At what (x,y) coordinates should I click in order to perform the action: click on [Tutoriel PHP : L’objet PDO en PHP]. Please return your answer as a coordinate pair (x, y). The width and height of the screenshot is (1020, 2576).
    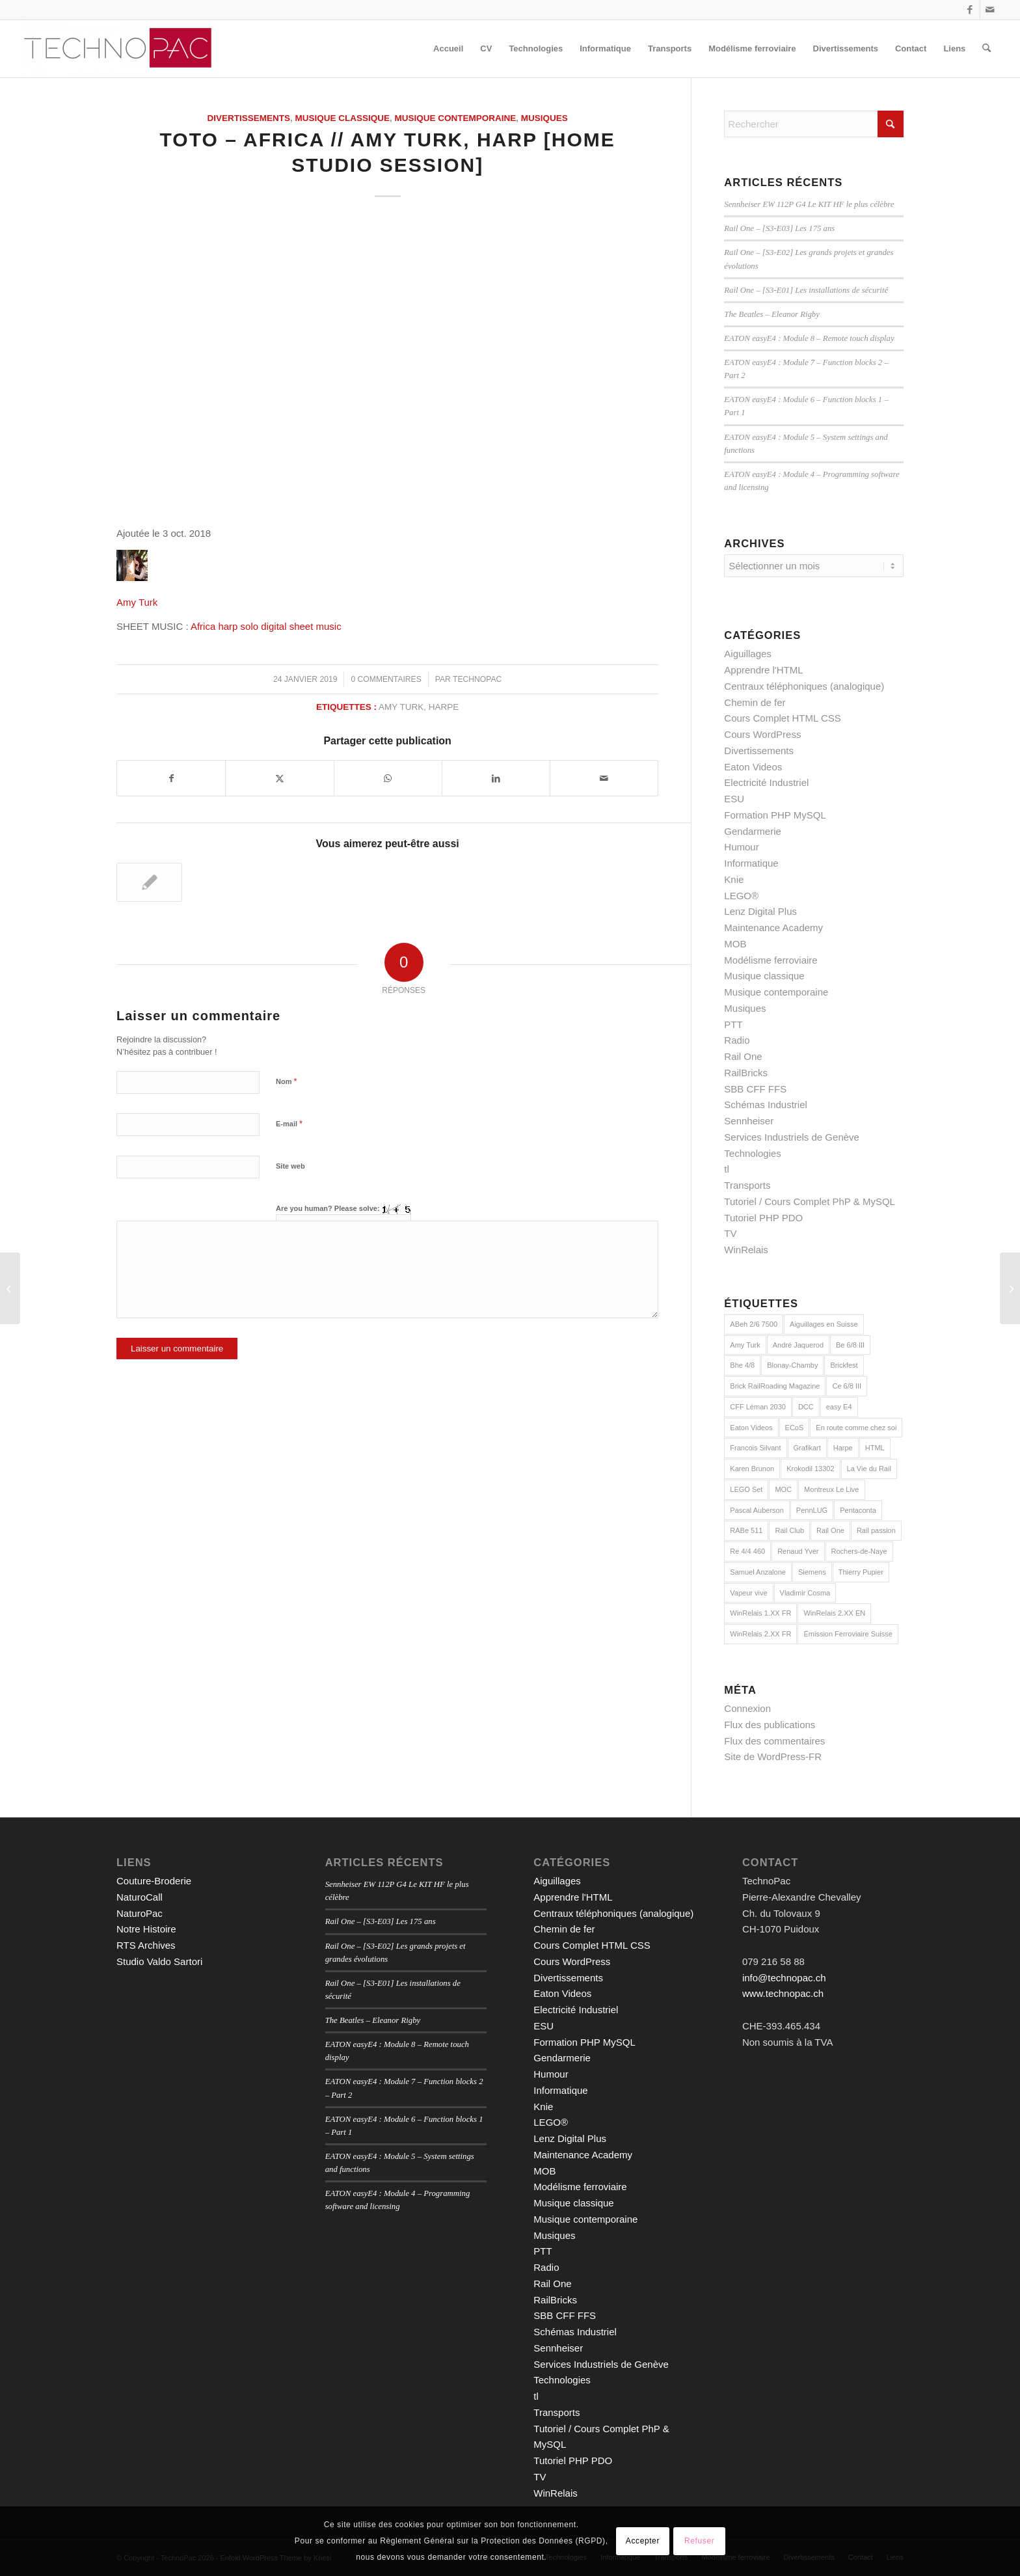
    Looking at the image, I should click on (10, 1288).